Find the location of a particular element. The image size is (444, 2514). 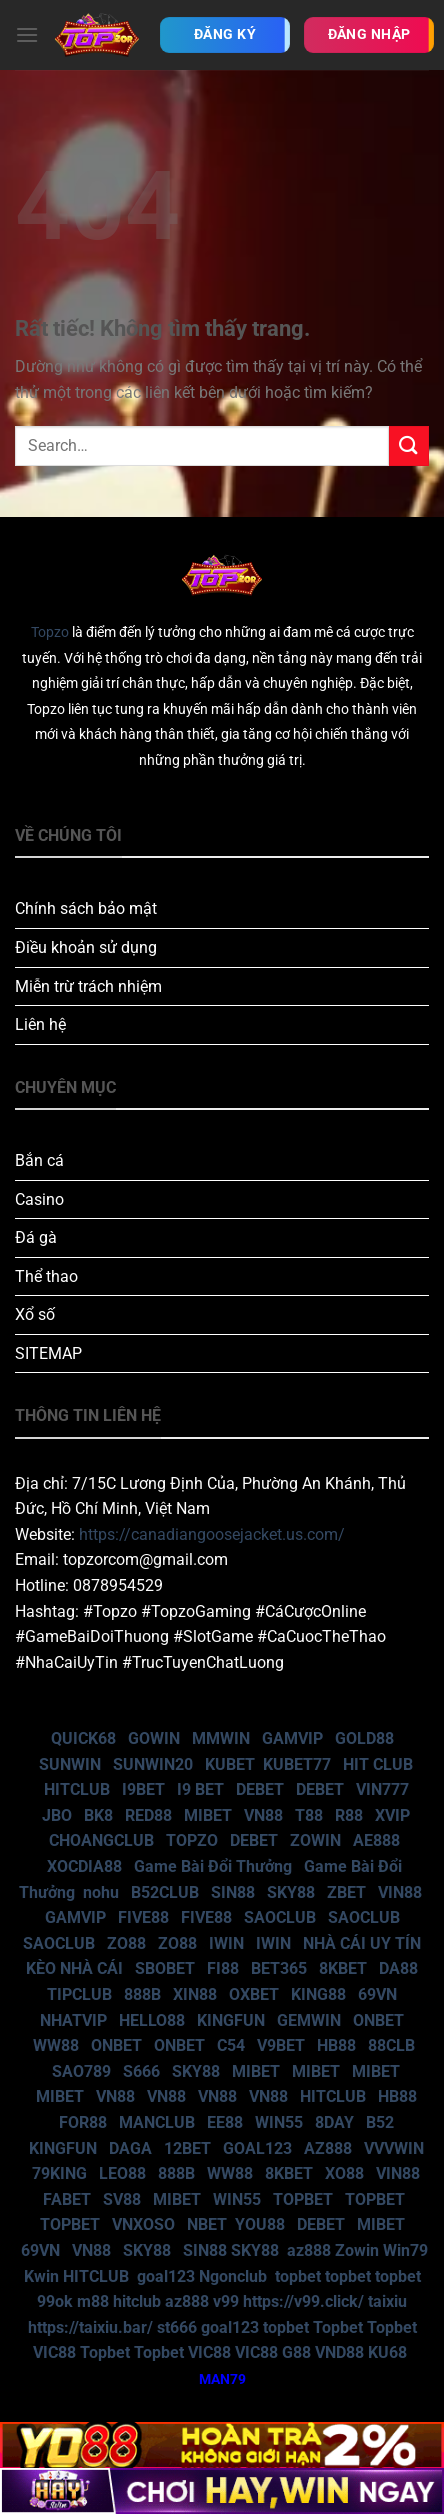

99ok is located at coordinates (55, 2301).